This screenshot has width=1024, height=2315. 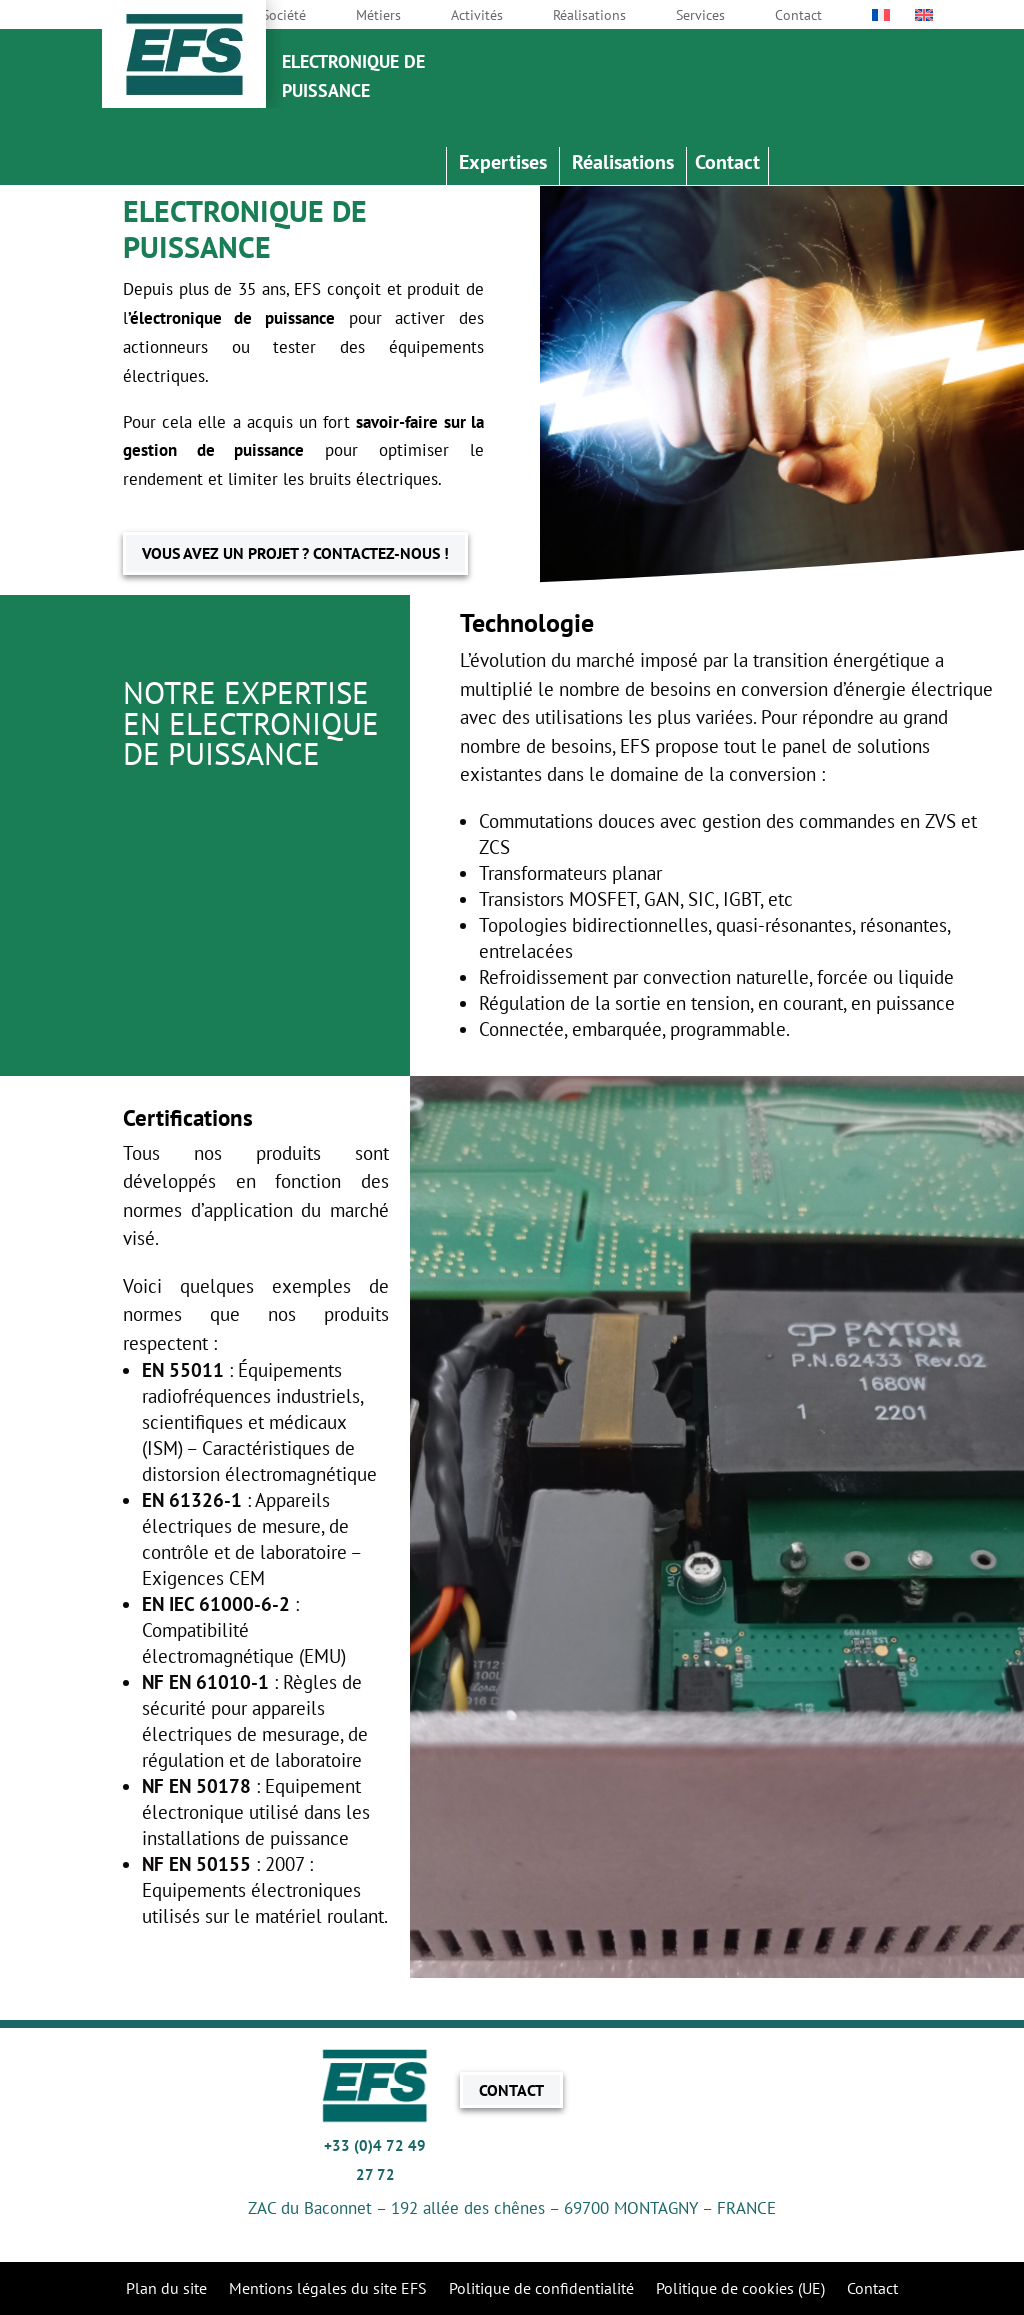 What do you see at coordinates (166, 2289) in the screenshot?
I see `Plan du site` at bounding box center [166, 2289].